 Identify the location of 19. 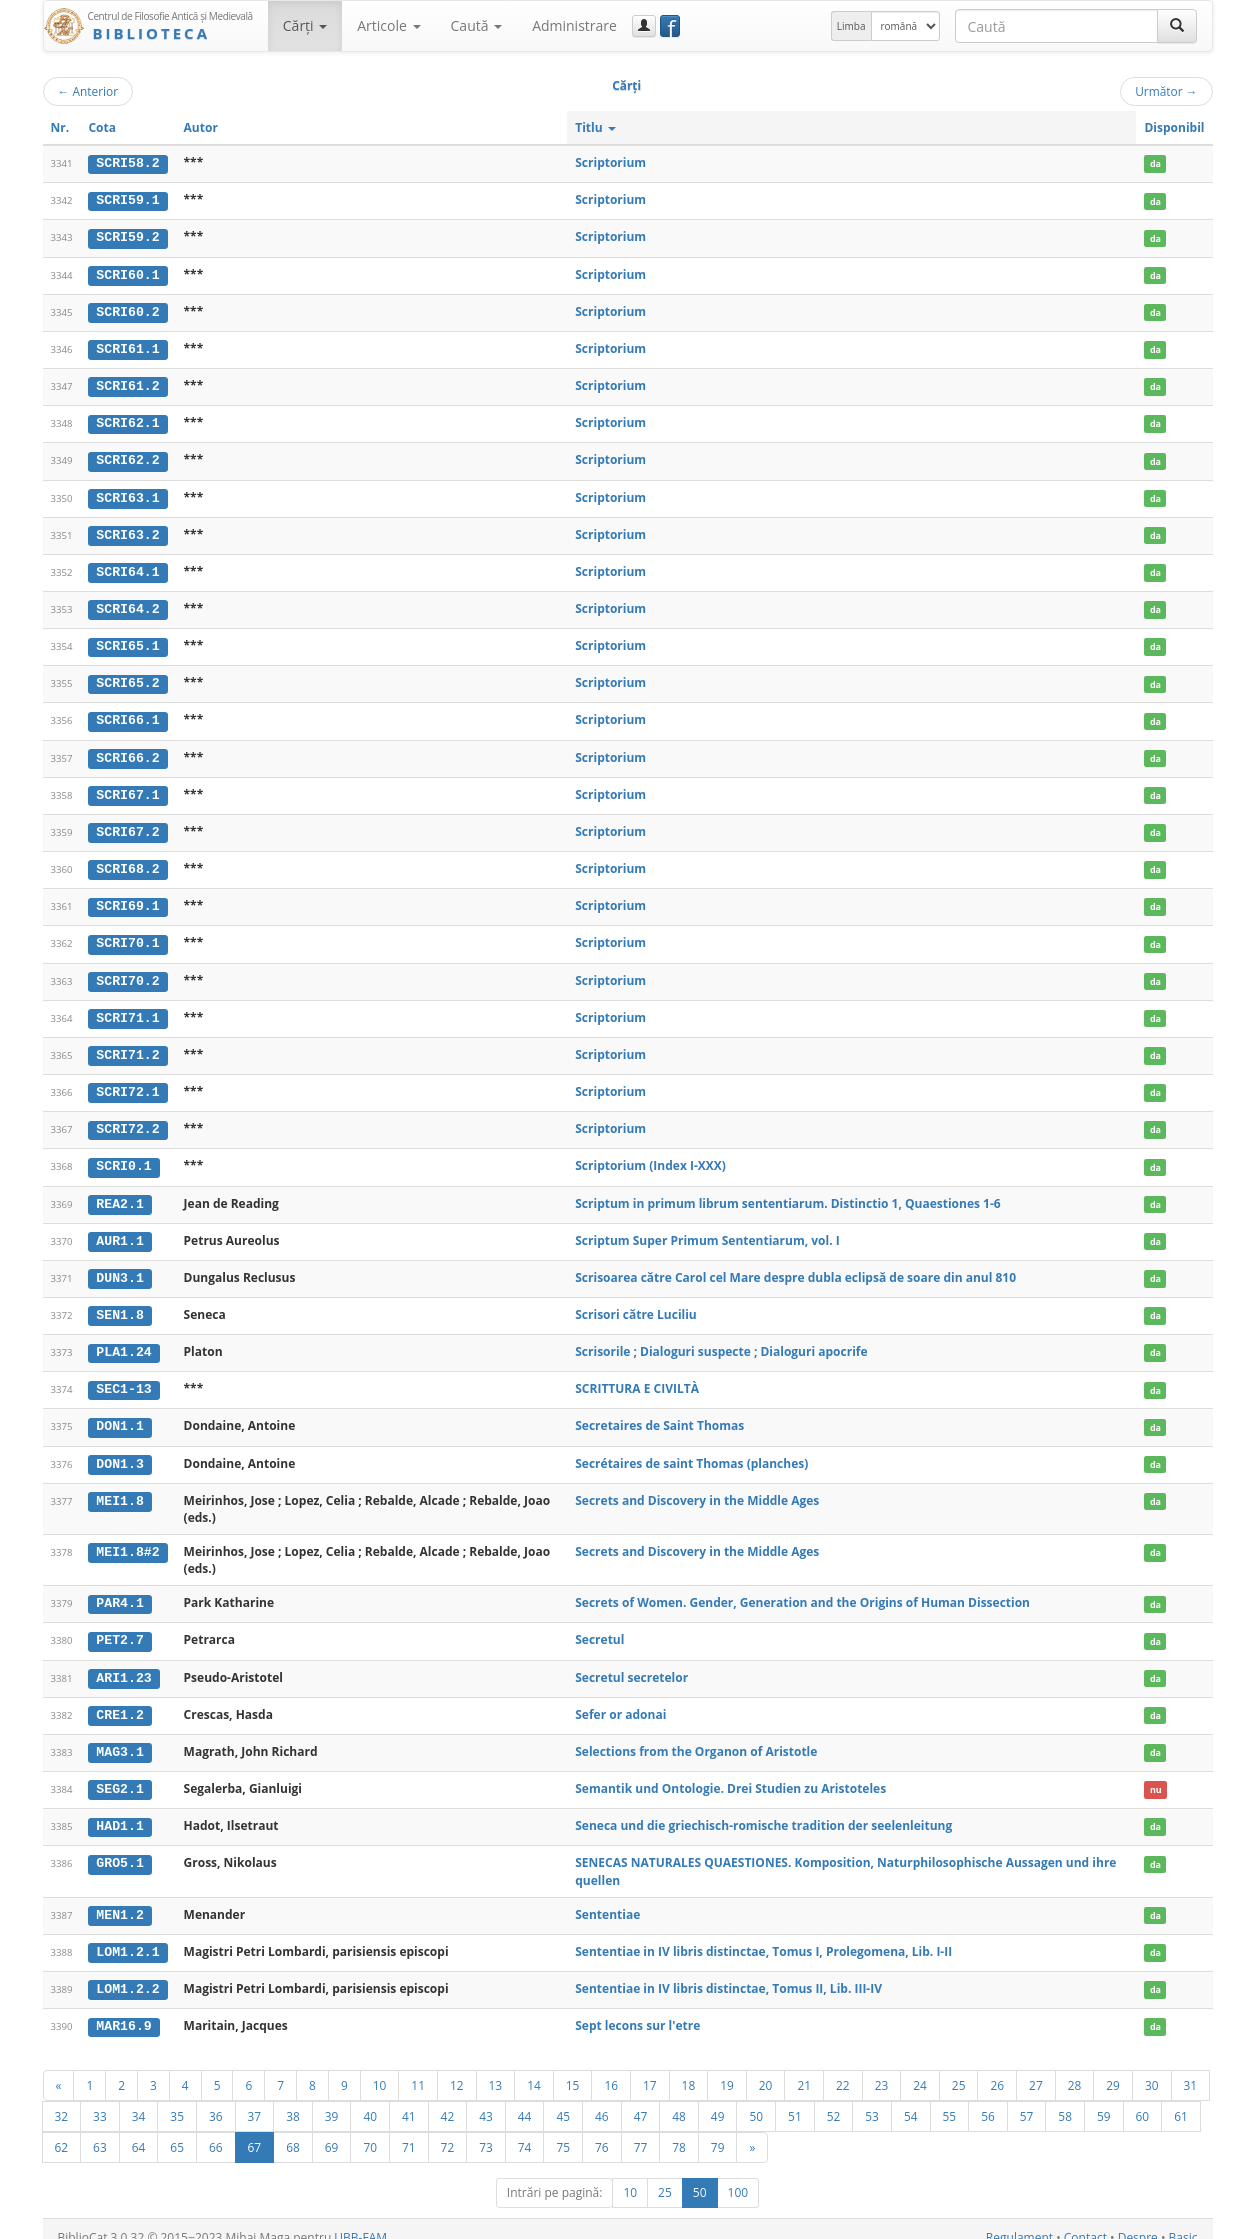
(727, 2068).